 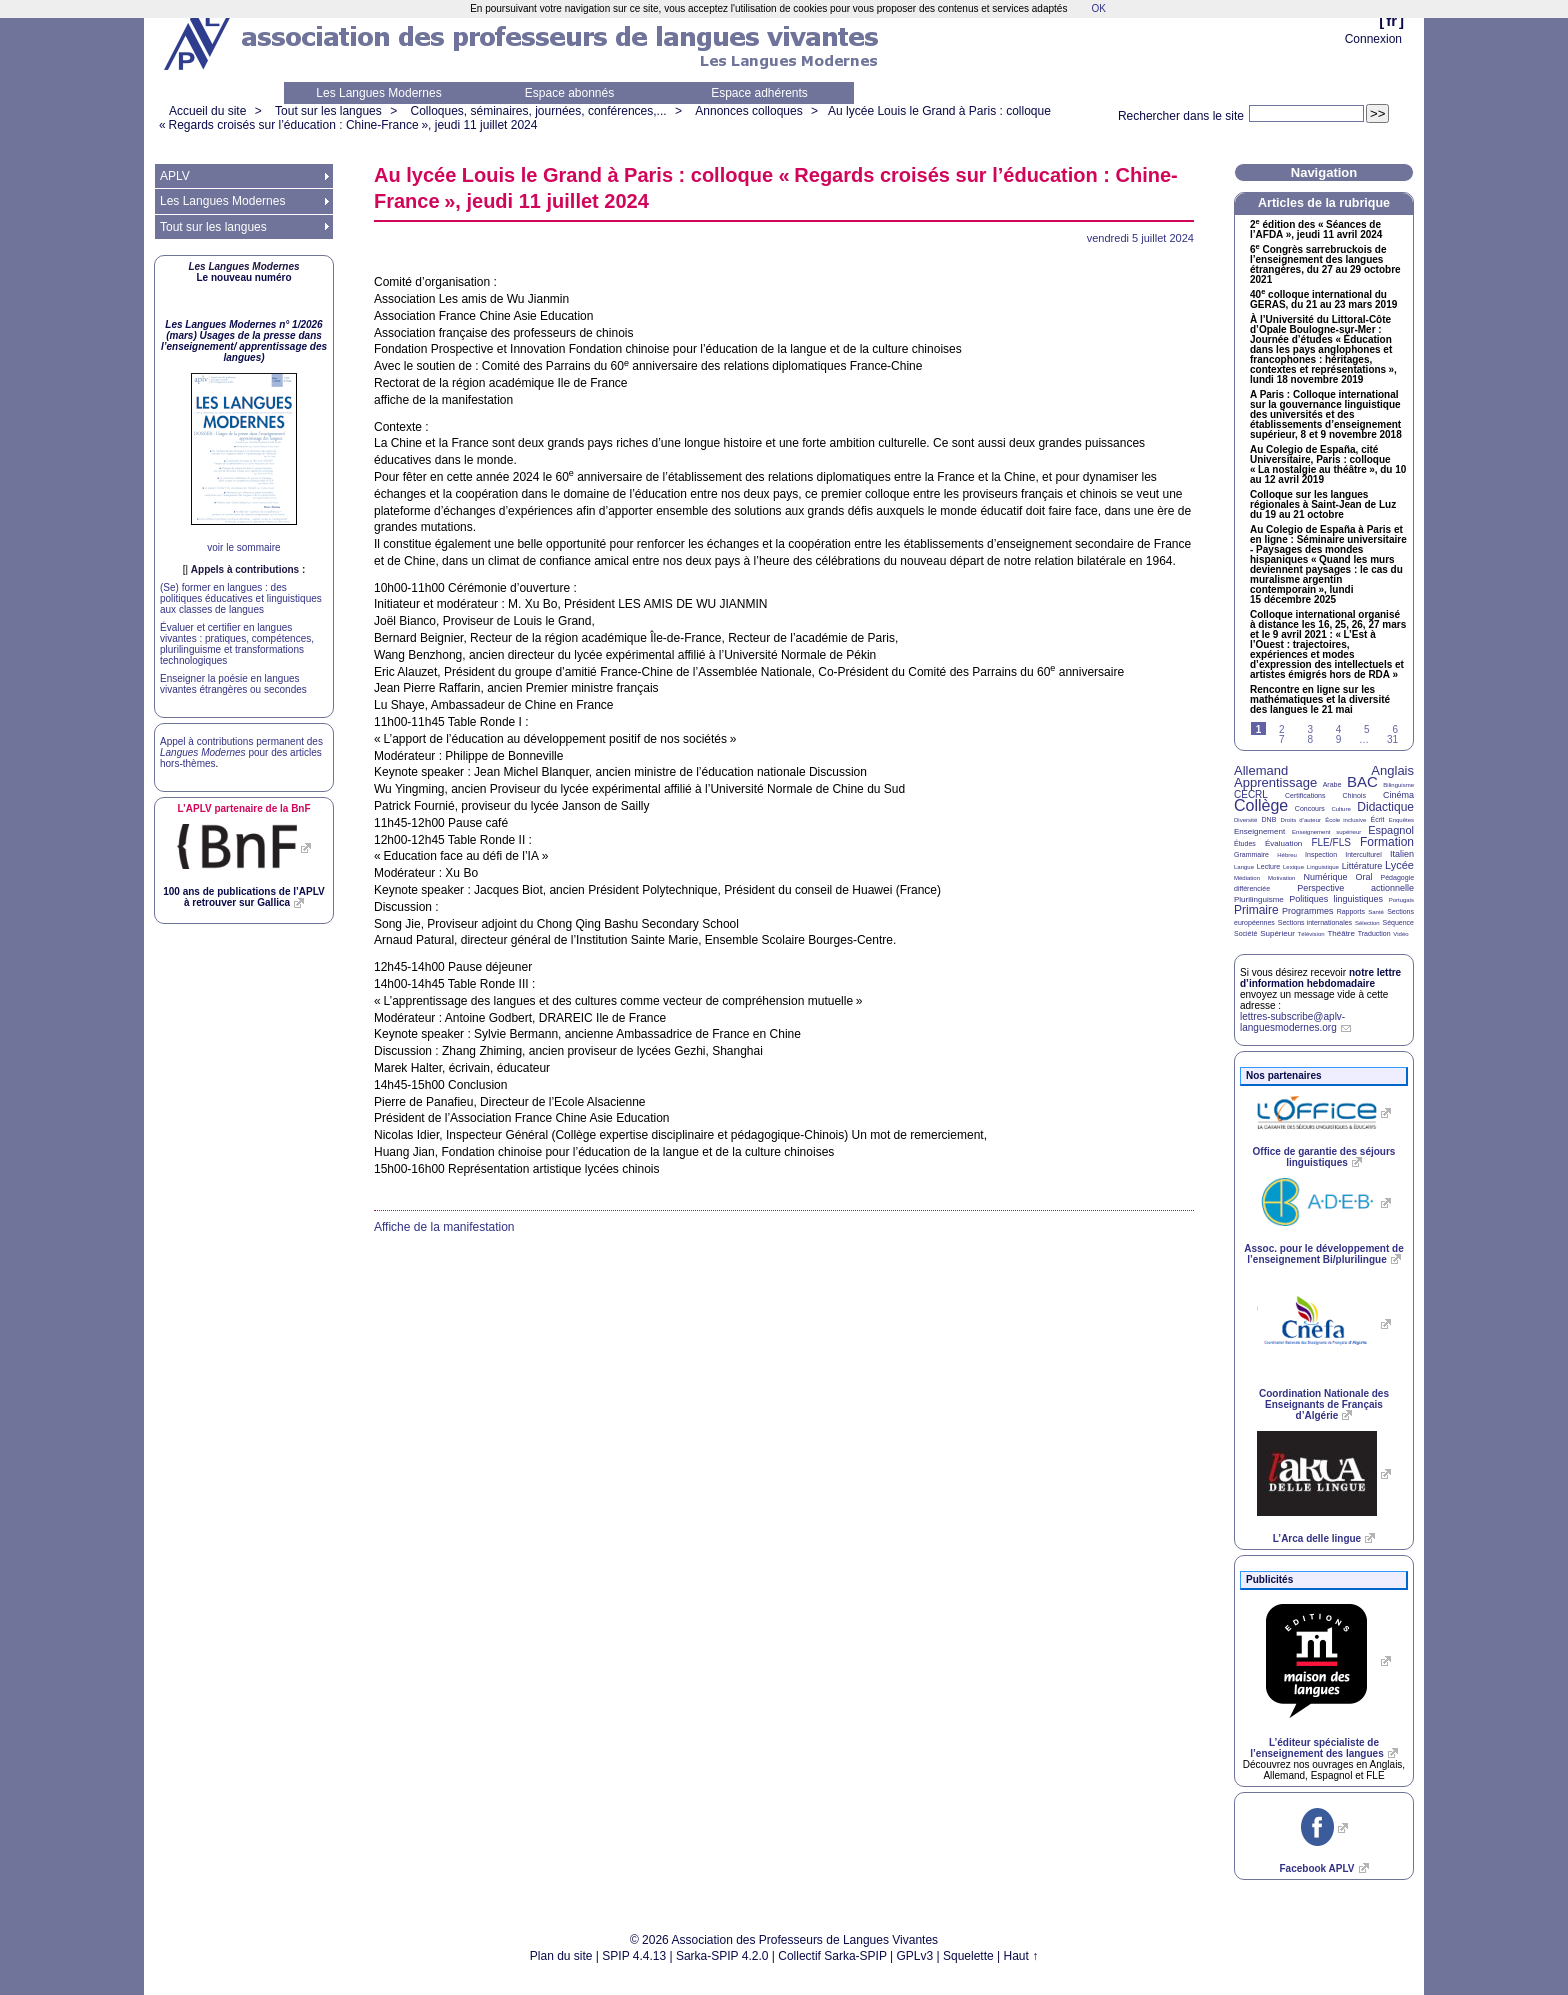 I want to click on Colloques, séminaires, journées, conférences,..., so click(x=538, y=111).